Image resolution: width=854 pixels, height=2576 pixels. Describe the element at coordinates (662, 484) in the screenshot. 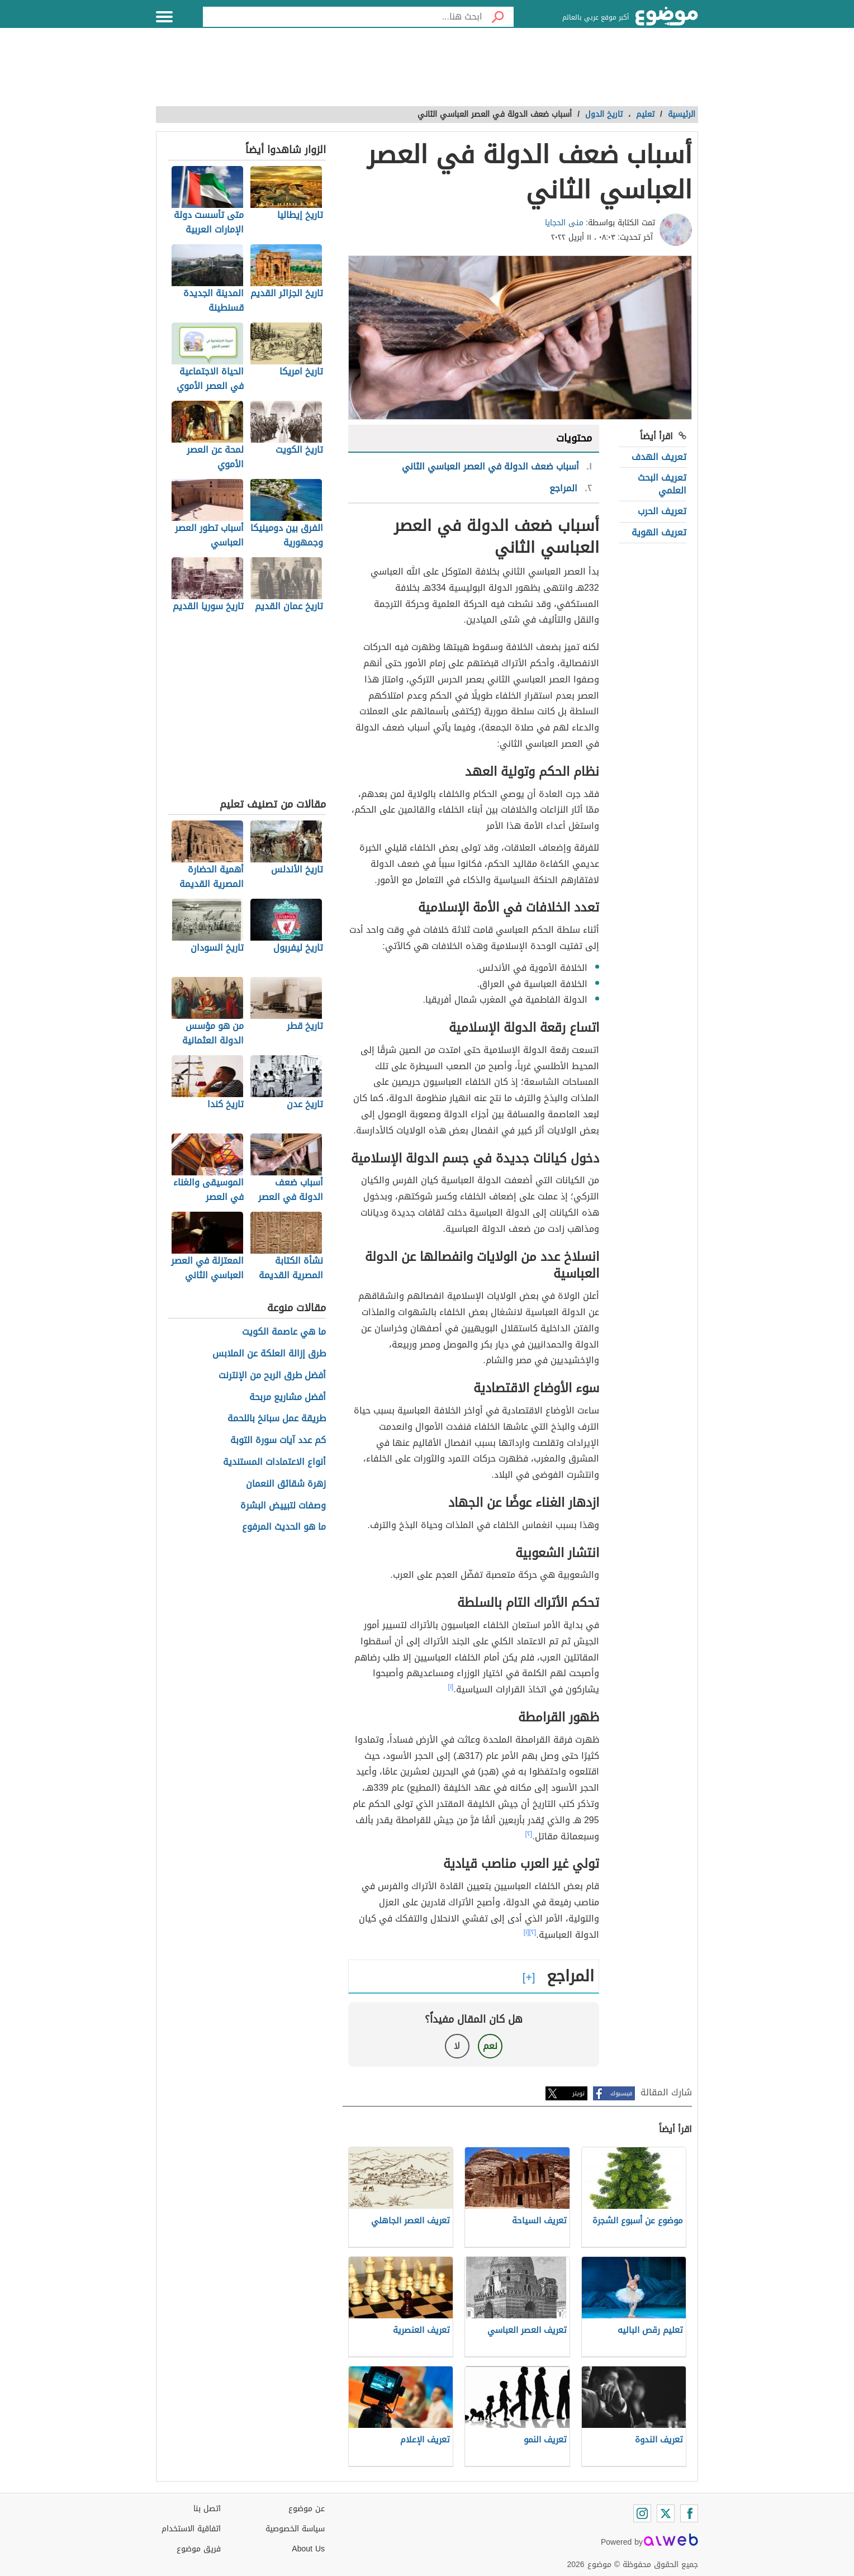

I see `تعريف البحث العلمي` at that location.